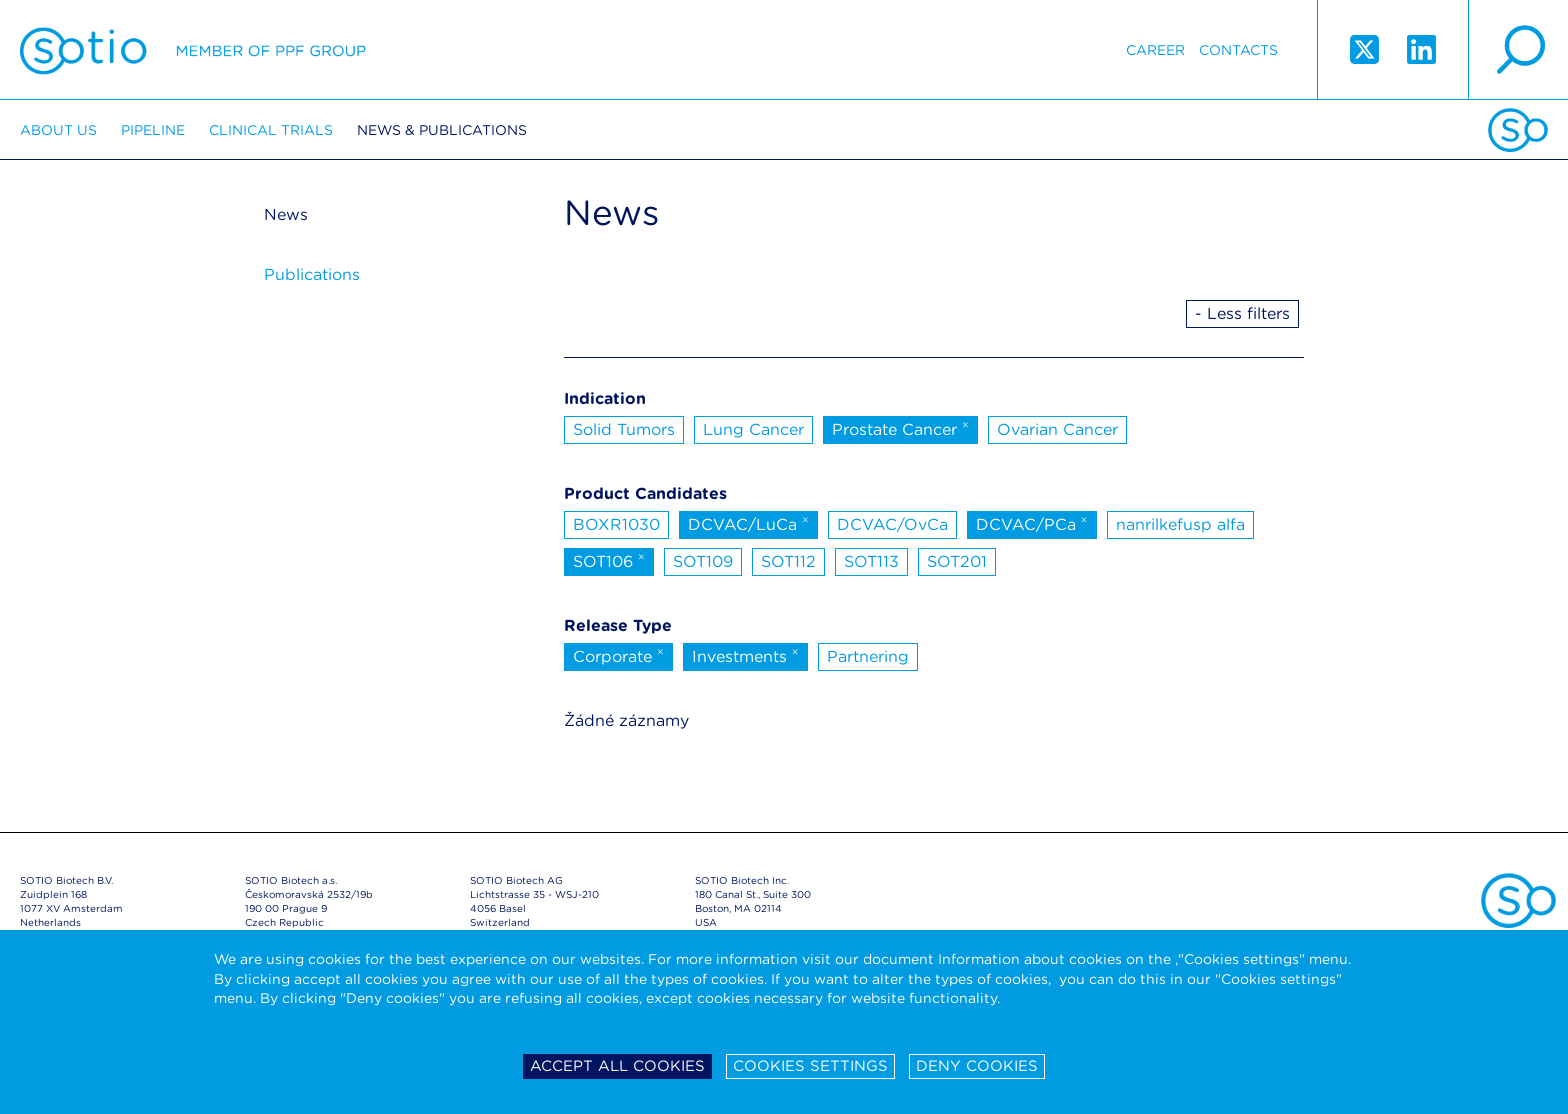 This screenshot has width=1568, height=1114. I want to click on Partnering, so click(868, 656).